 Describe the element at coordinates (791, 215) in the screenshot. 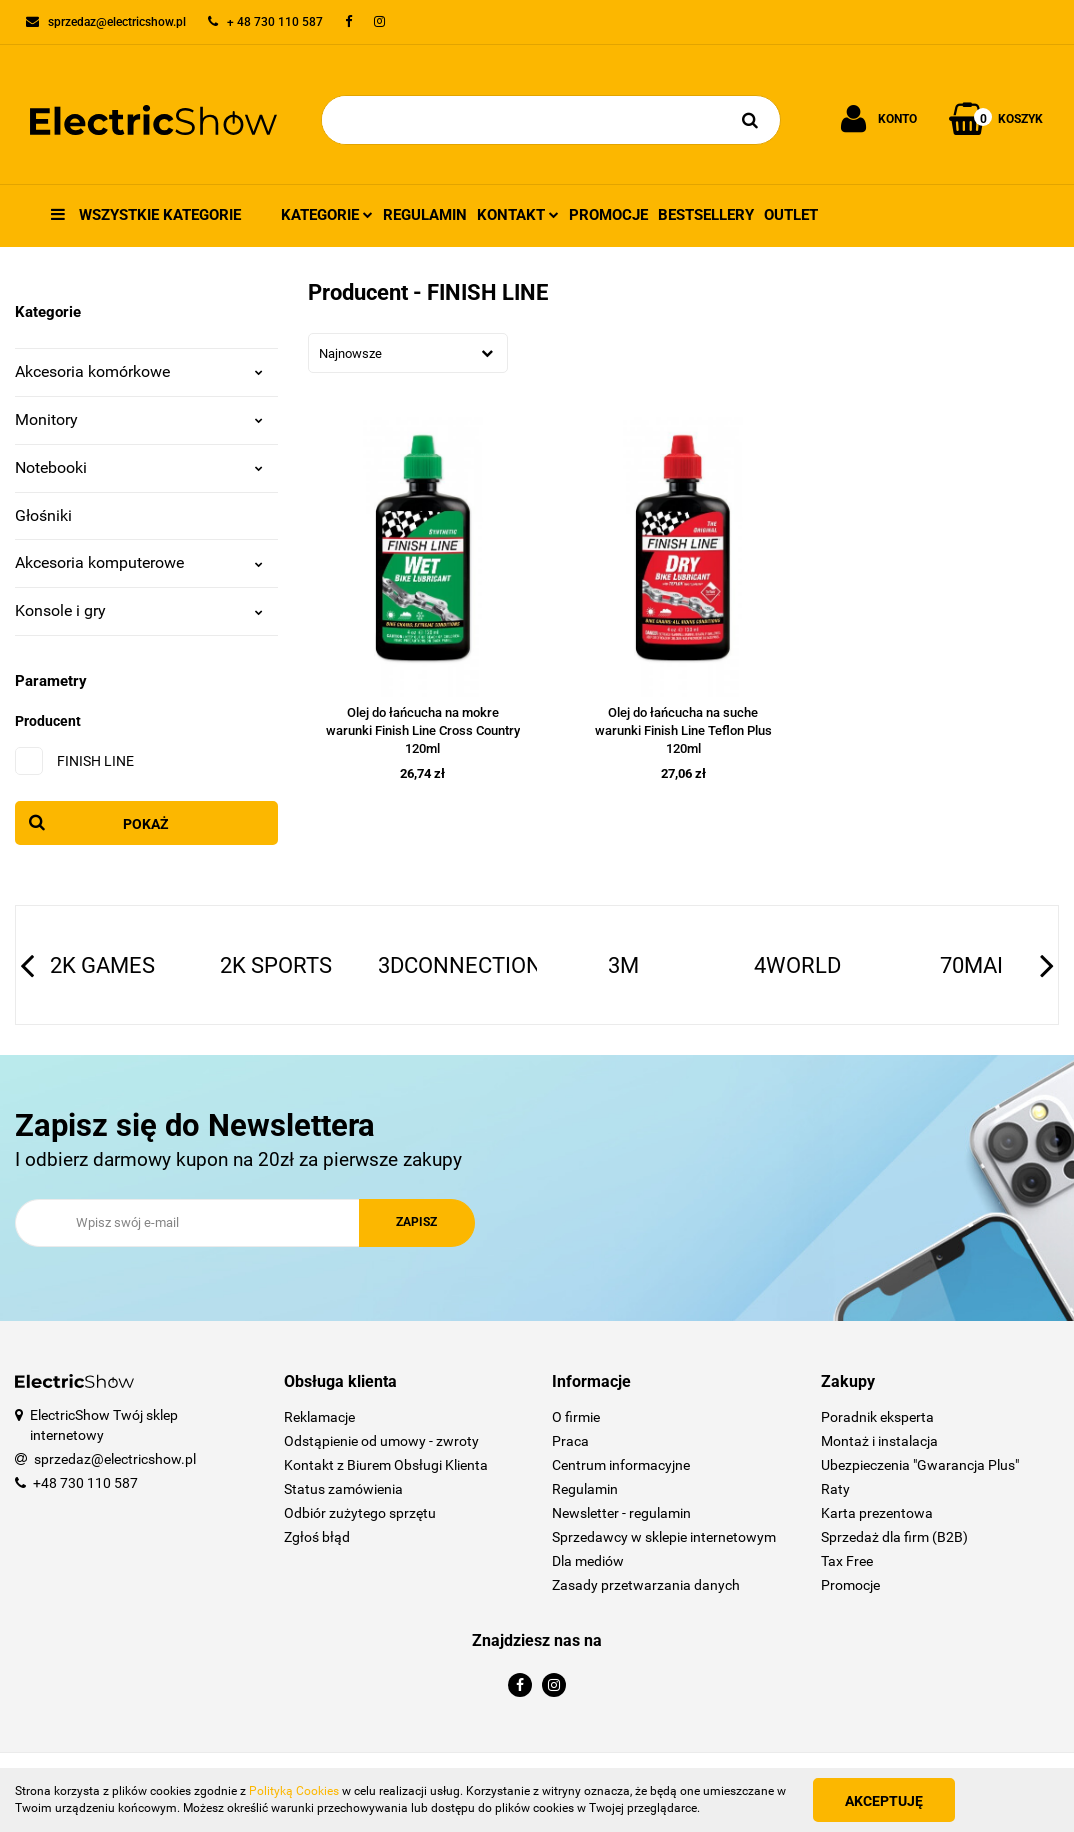

I see `Outlet` at that location.